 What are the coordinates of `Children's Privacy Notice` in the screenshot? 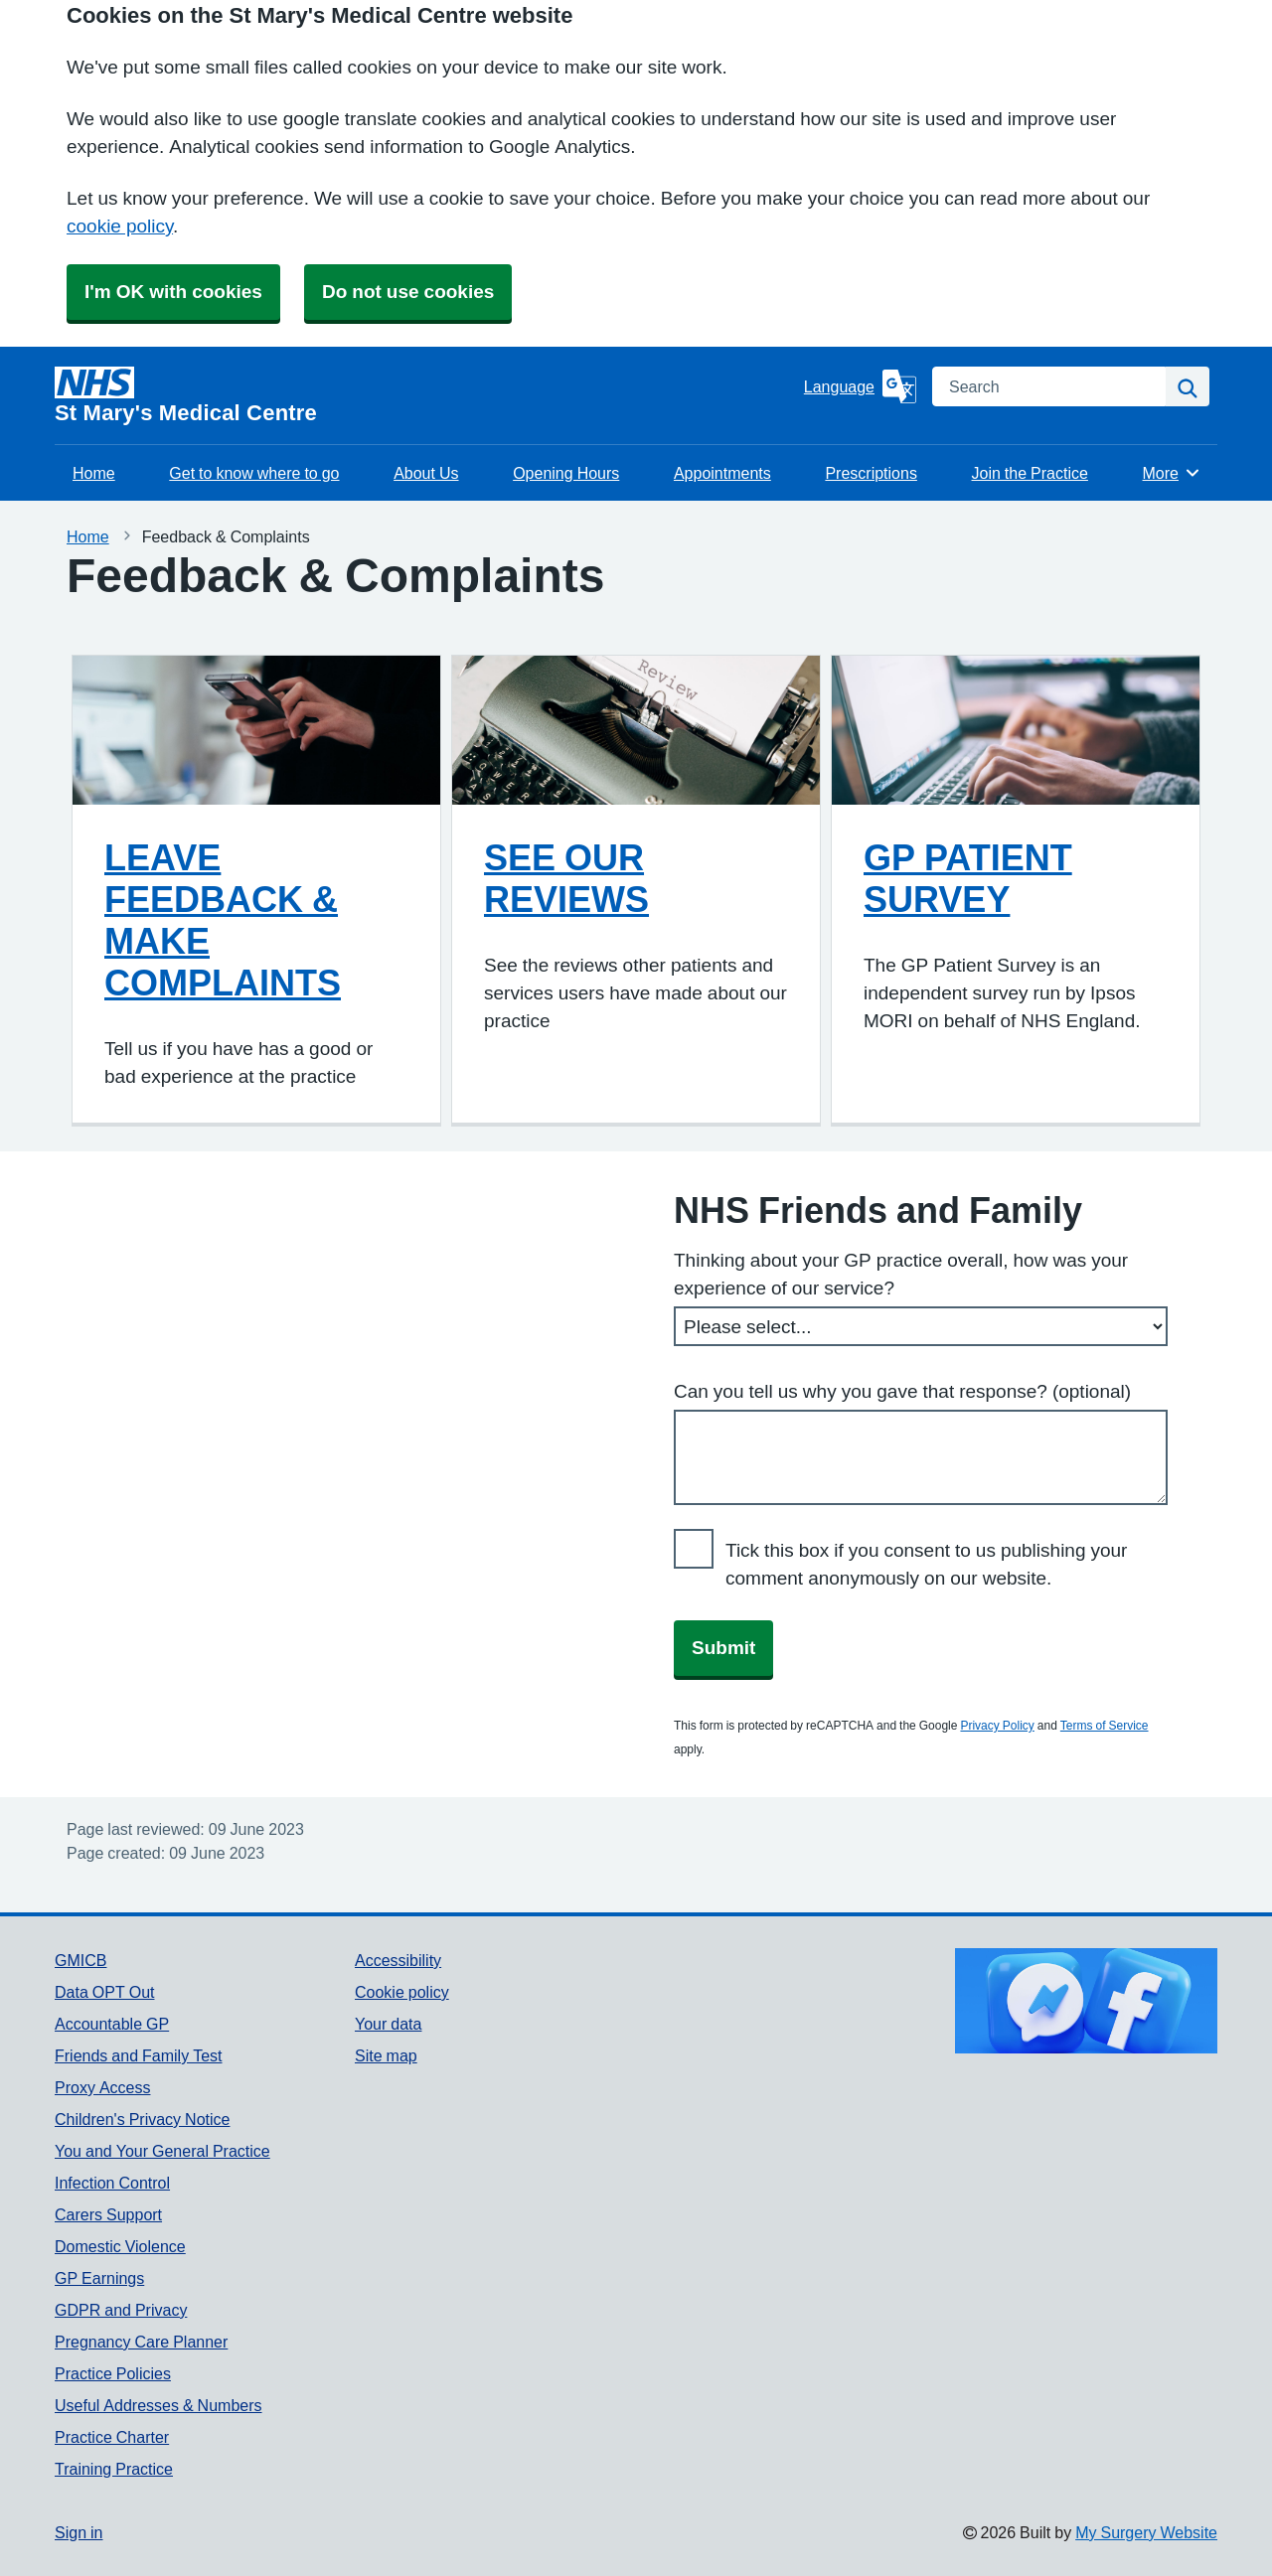 It's located at (142, 2119).